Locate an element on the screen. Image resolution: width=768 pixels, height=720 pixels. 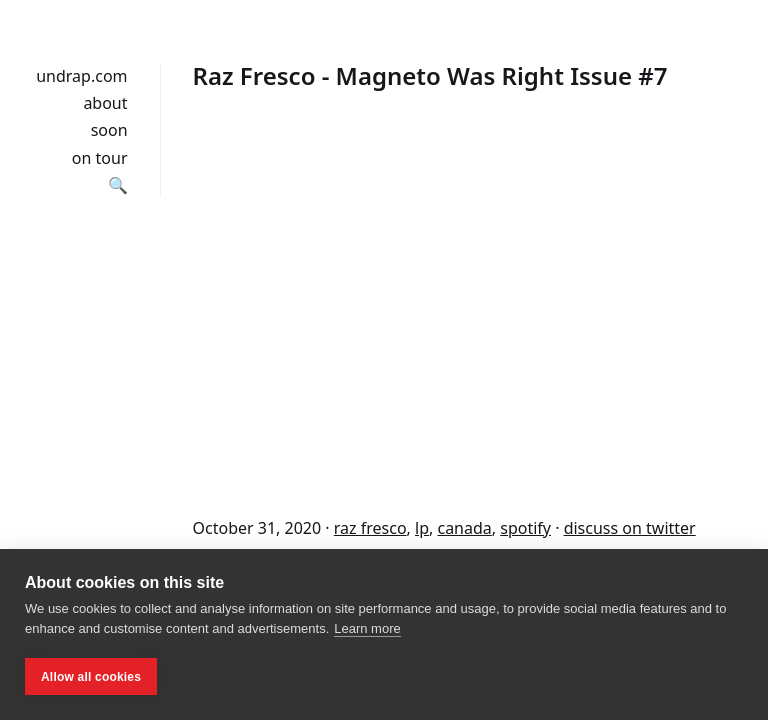
discuss on twitter is located at coordinates (630, 528).